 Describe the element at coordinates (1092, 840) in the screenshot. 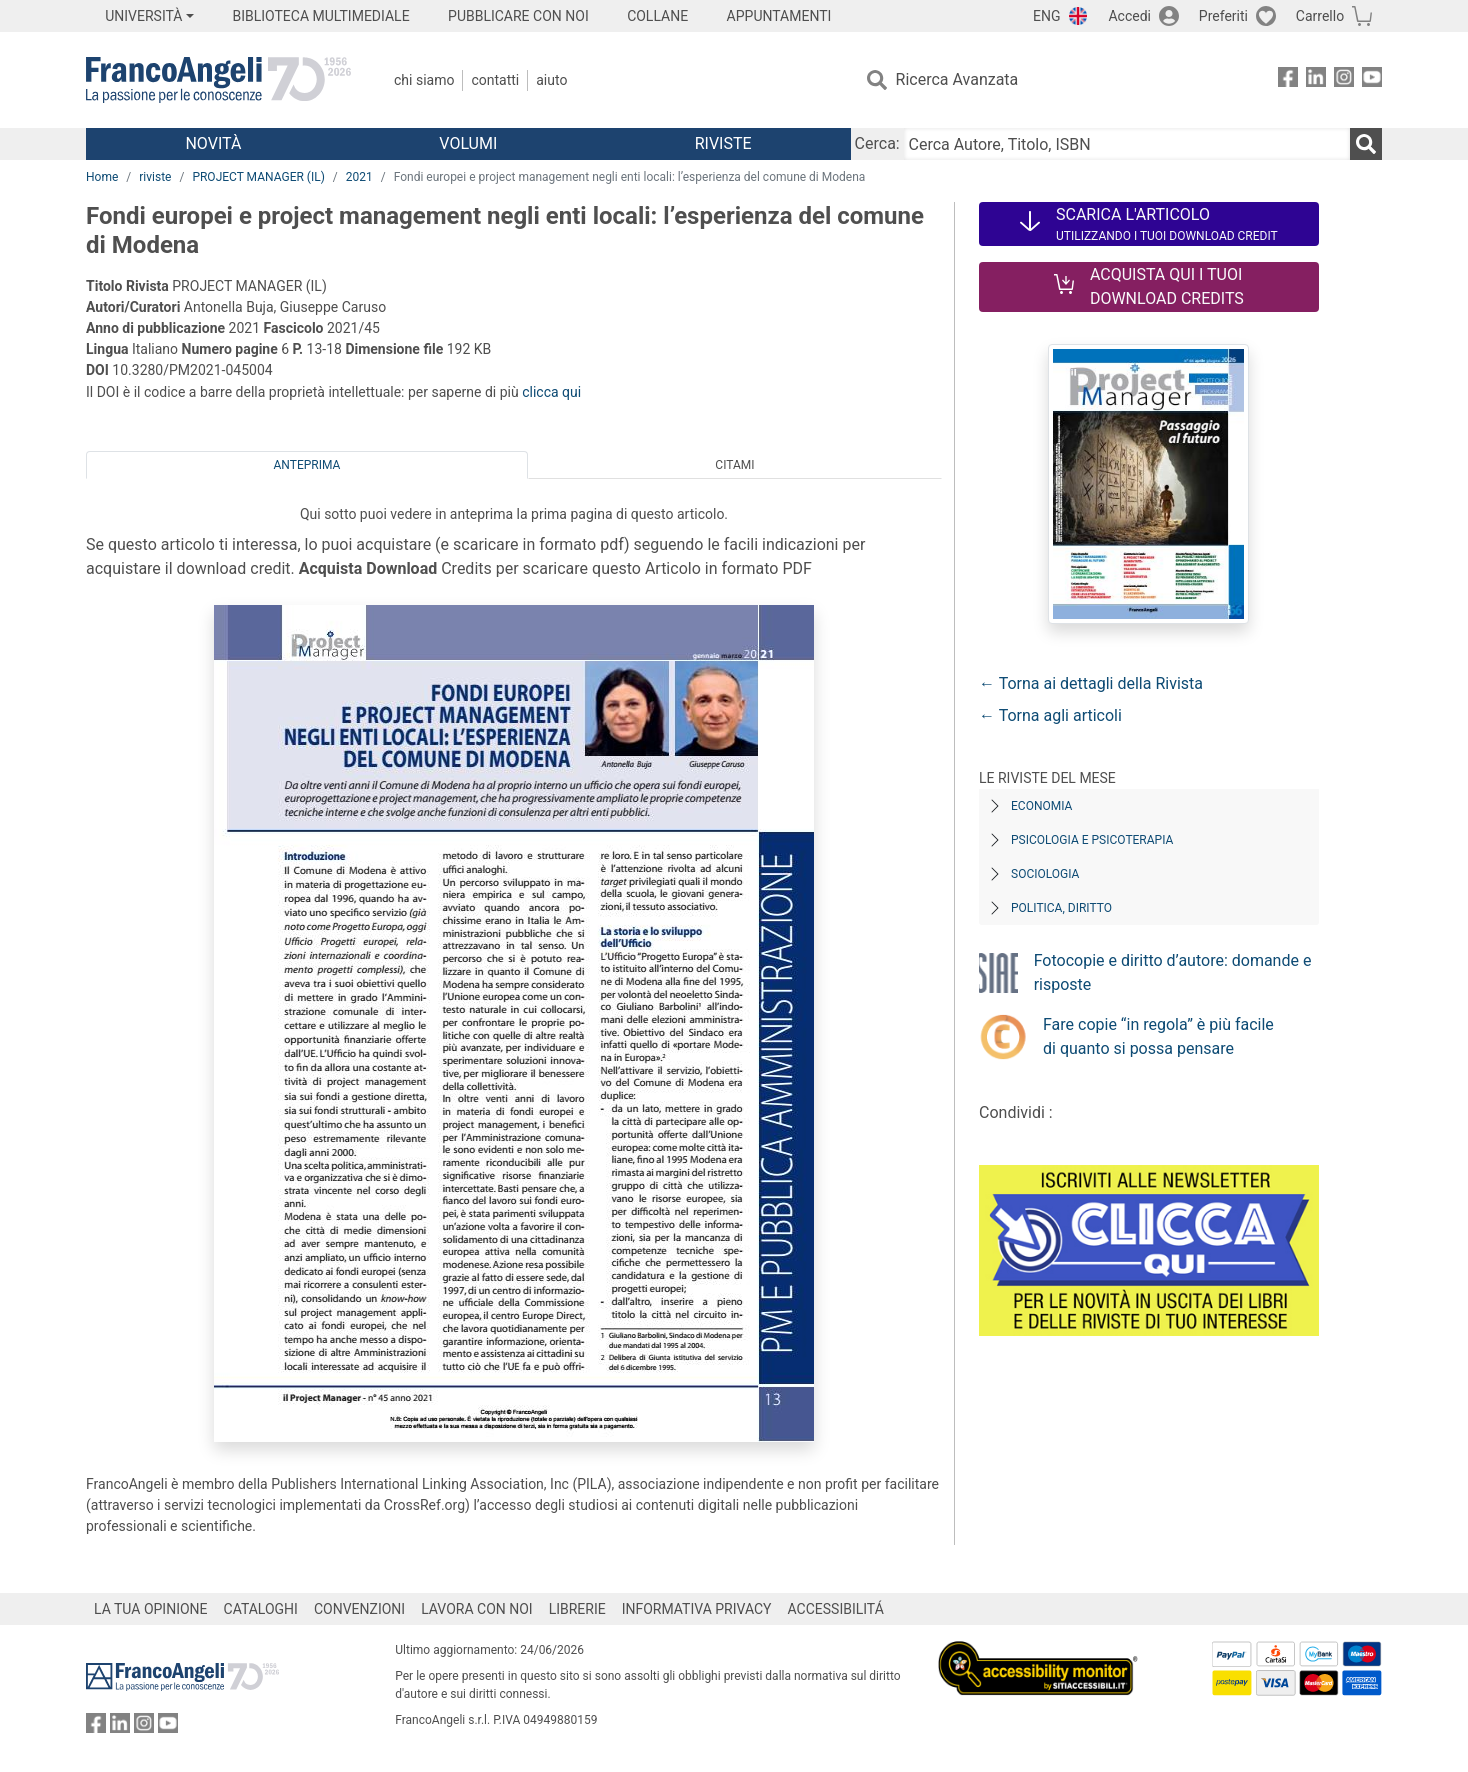

I see `Psicologia e Psicoterapia` at that location.